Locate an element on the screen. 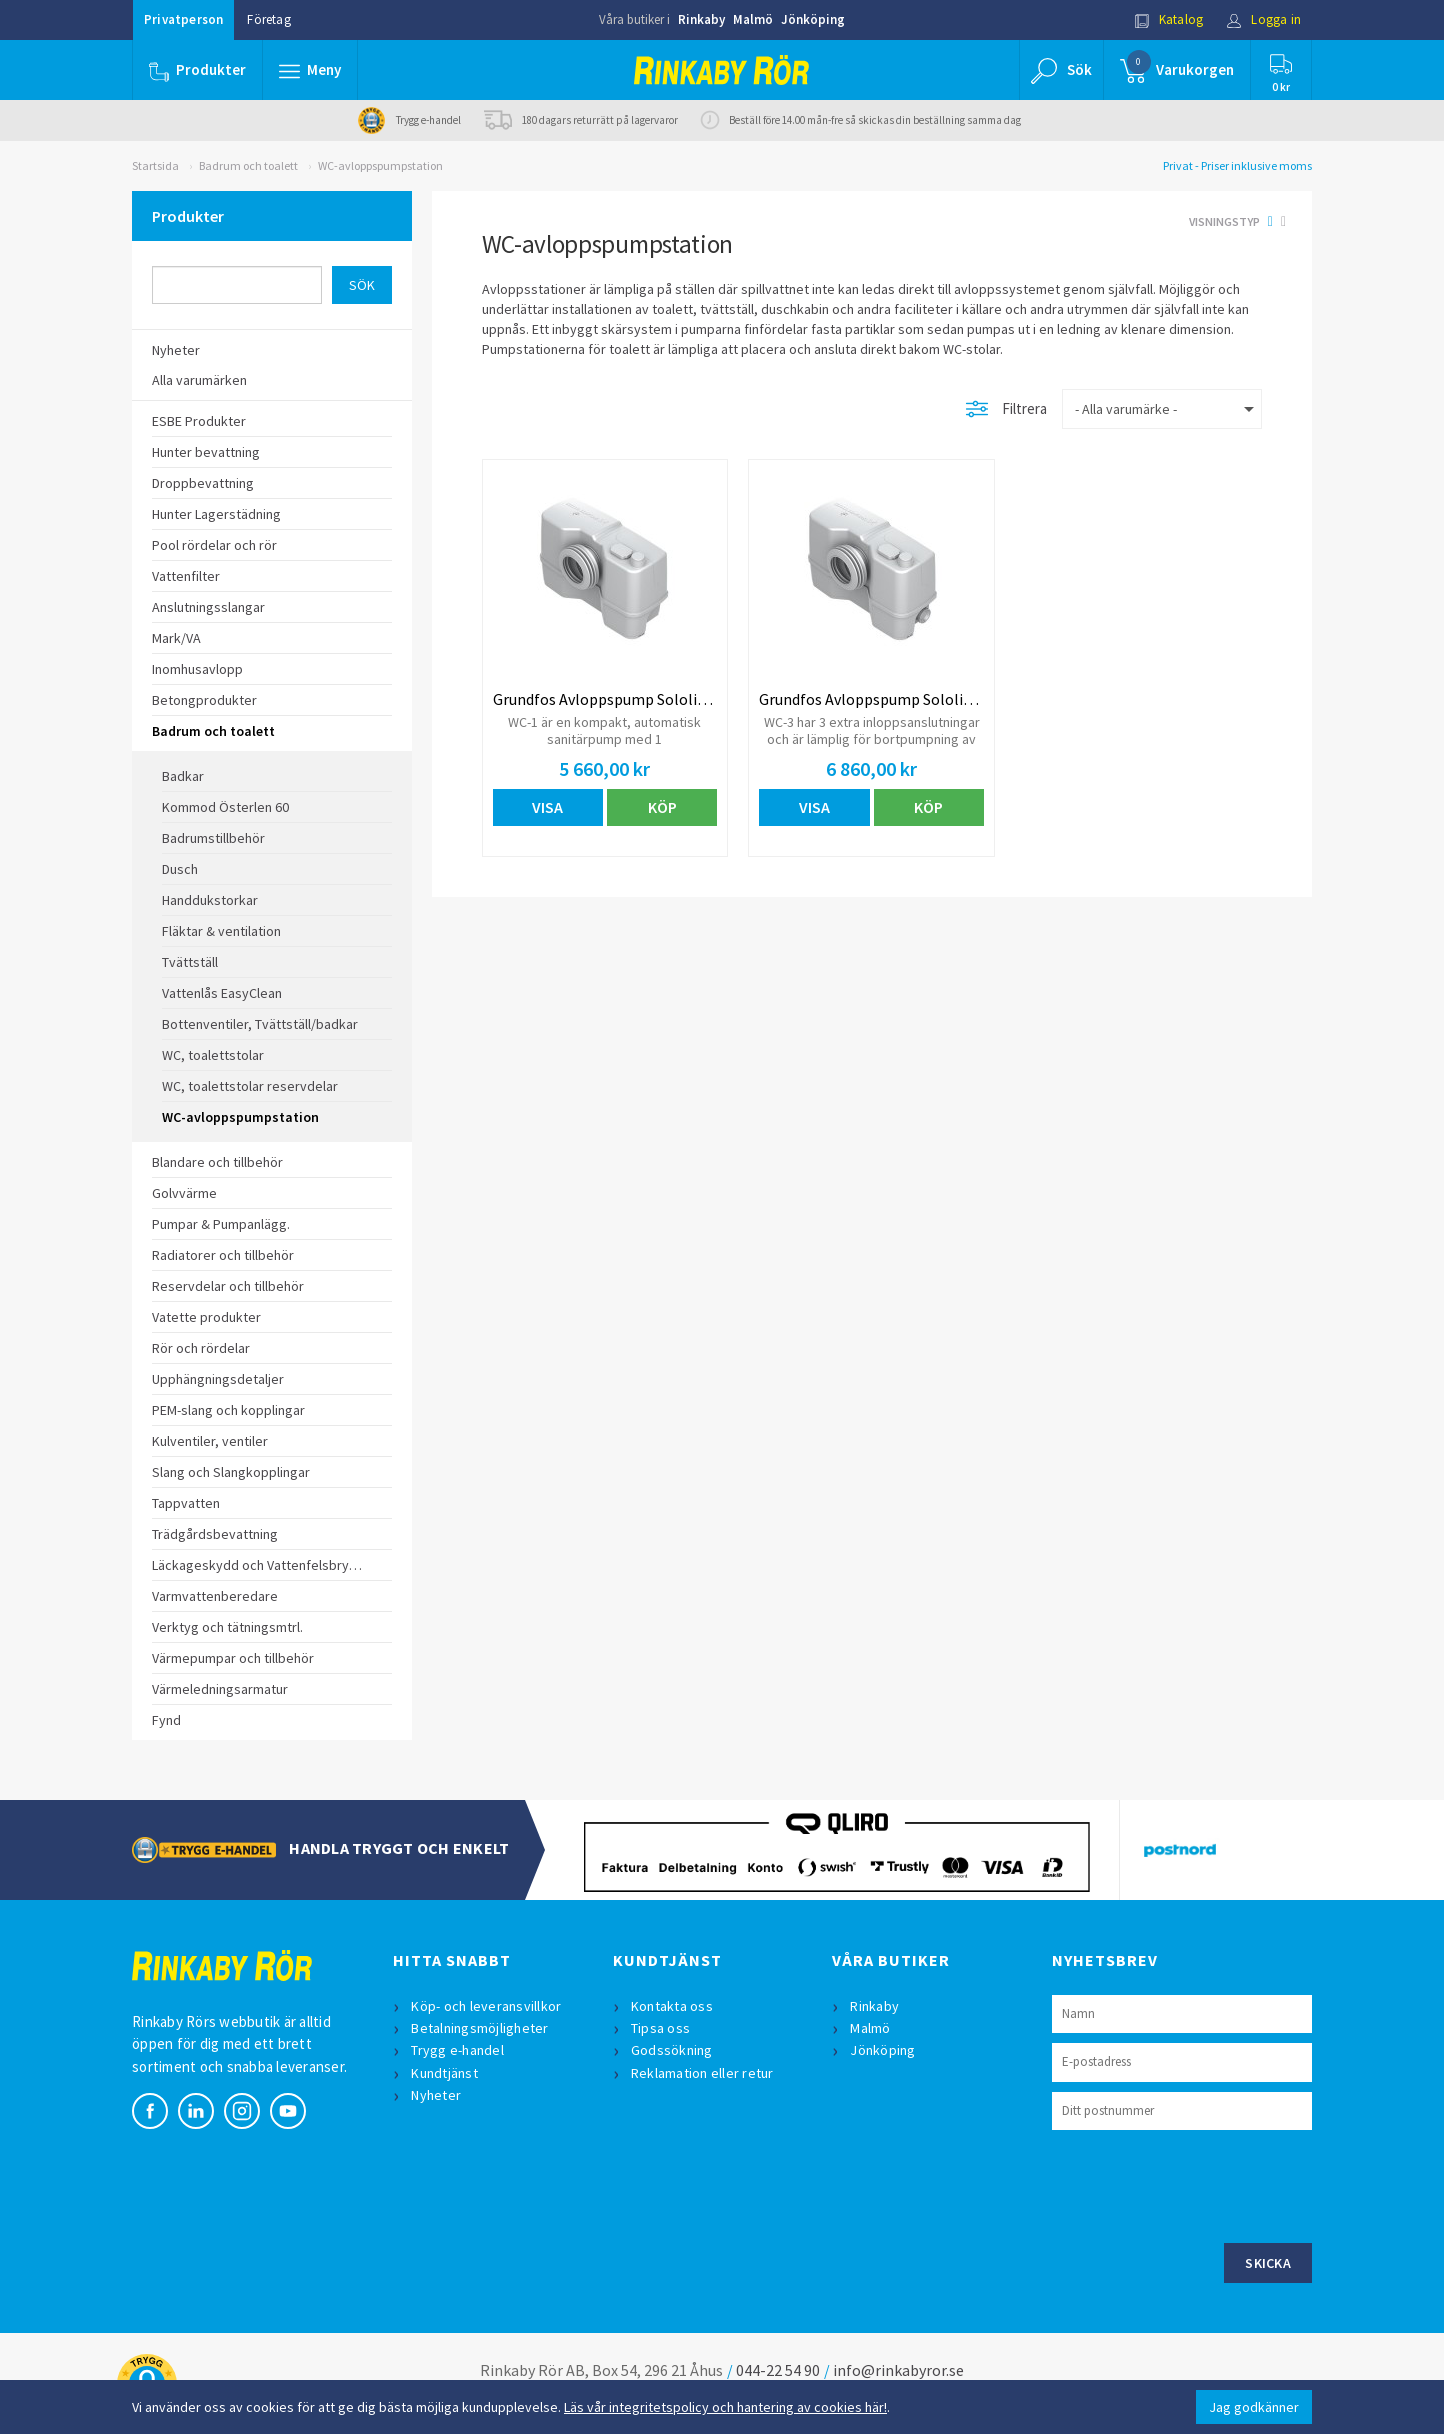 This screenshot has height=2434, width=1444. [presentation] is located at coordinates (1204, 2184).